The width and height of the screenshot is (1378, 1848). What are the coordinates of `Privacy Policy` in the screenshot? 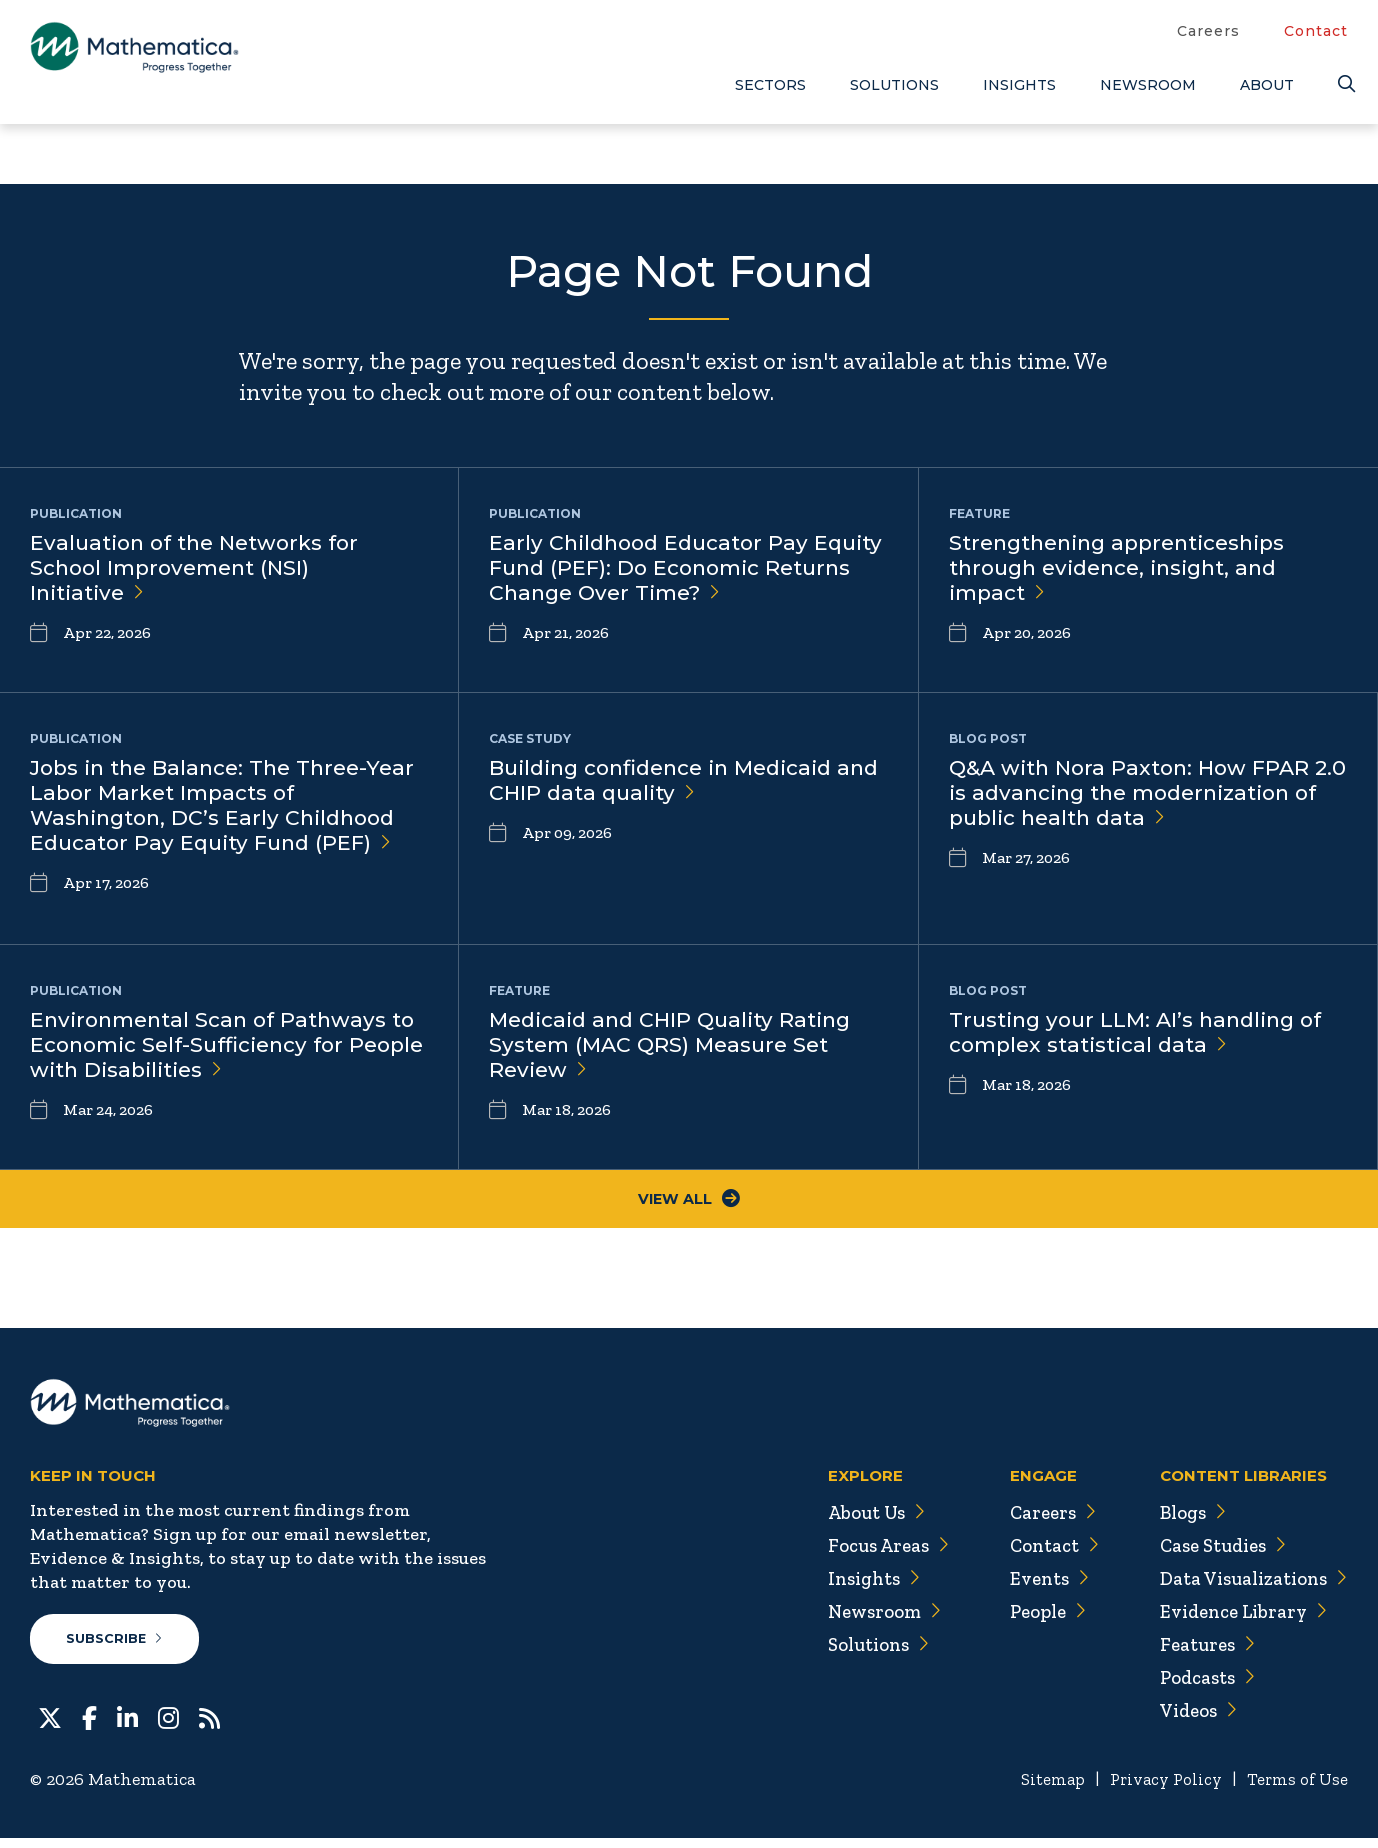 It's located at (1157, 1789).